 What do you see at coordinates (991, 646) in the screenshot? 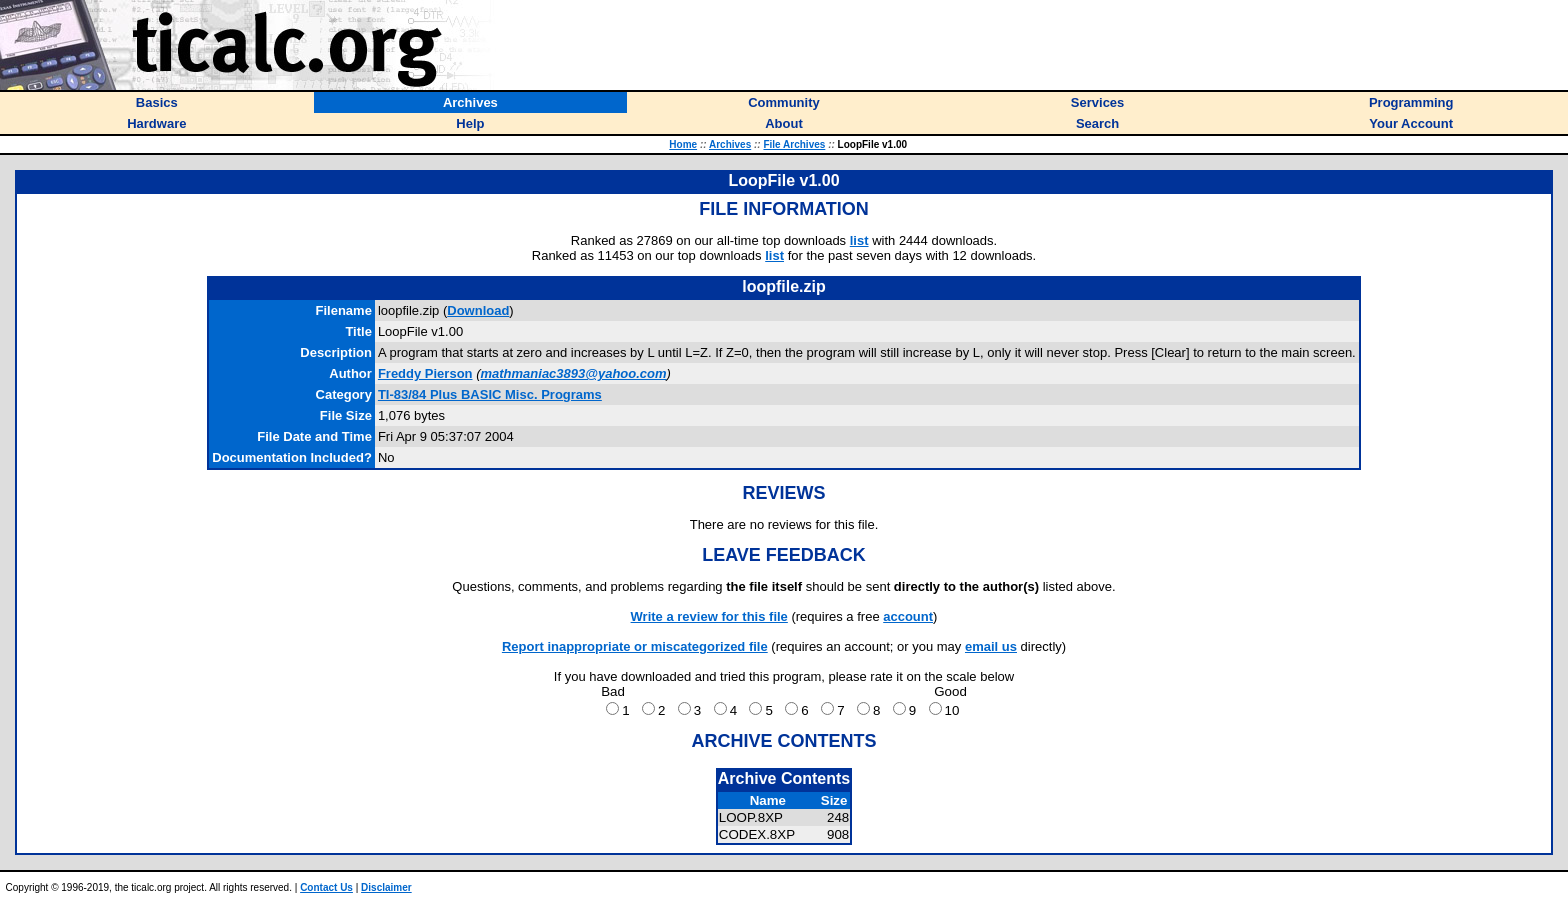
I see `email us` at bounding box center [991, 646].